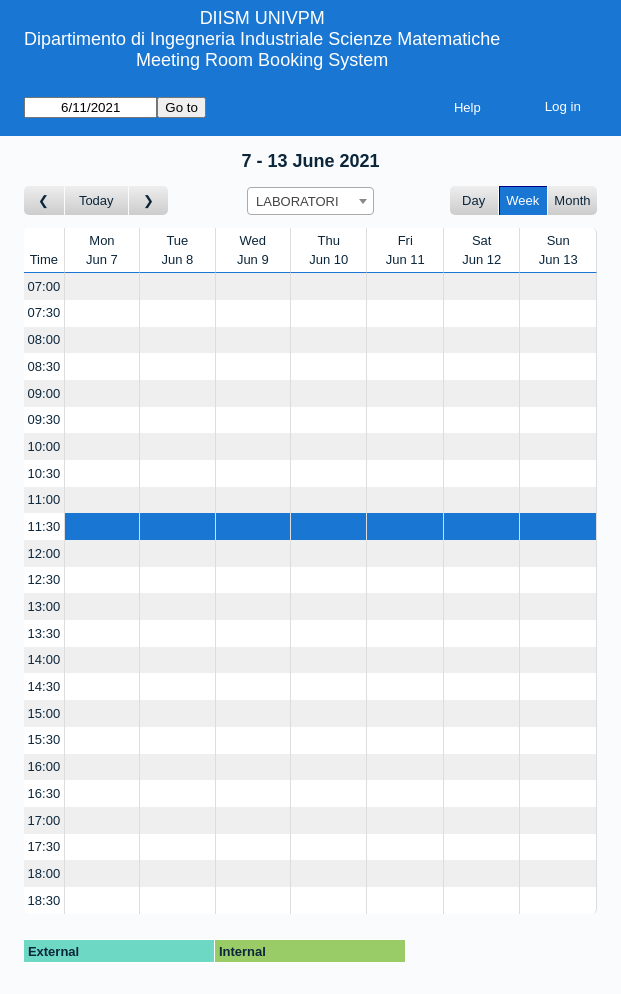  Describe the element at coordinates (44, 366) in the screenshot. I see `08:30` at that location.